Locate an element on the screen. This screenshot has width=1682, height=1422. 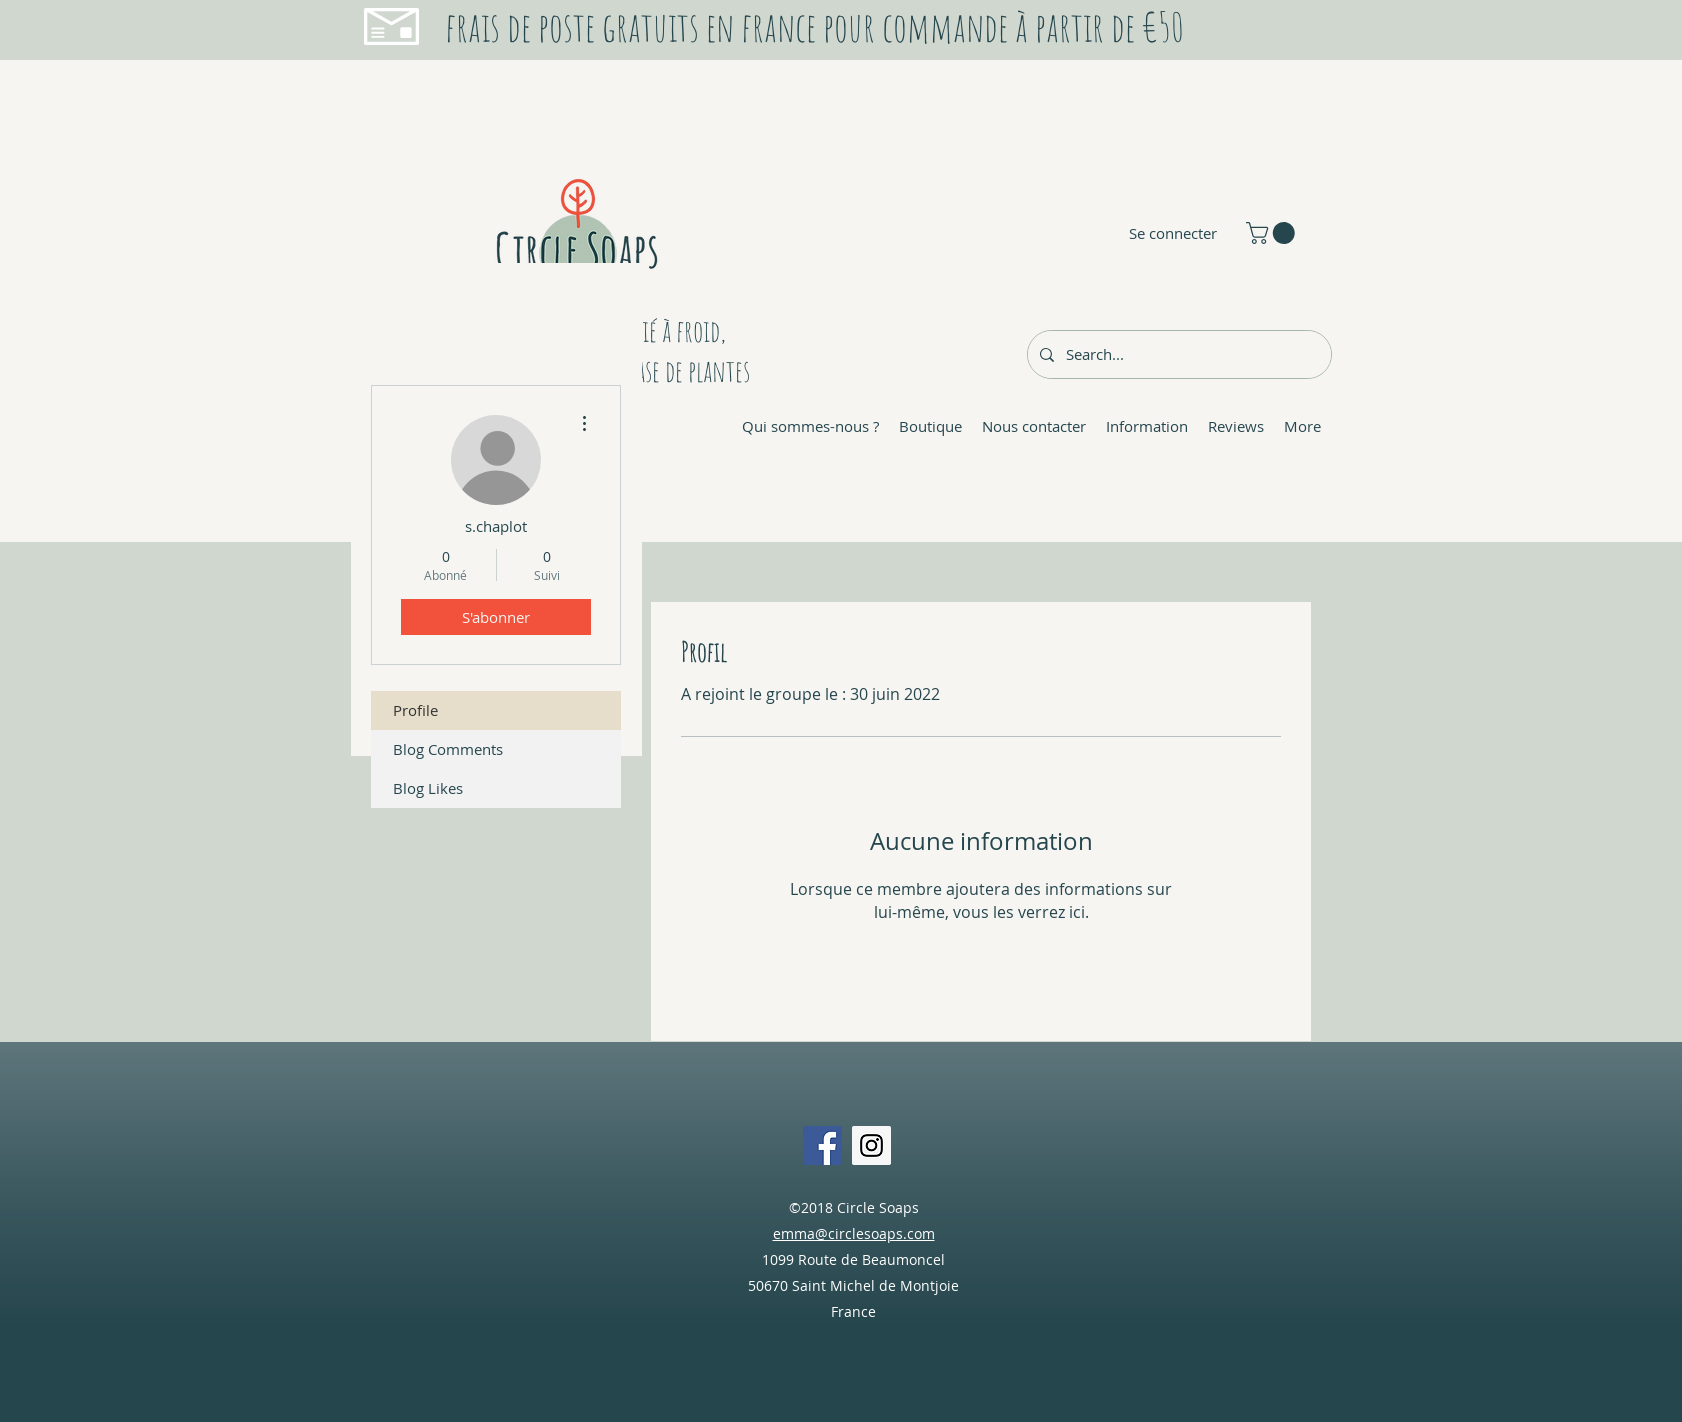
[button] is located at coordinates (1273, 233).